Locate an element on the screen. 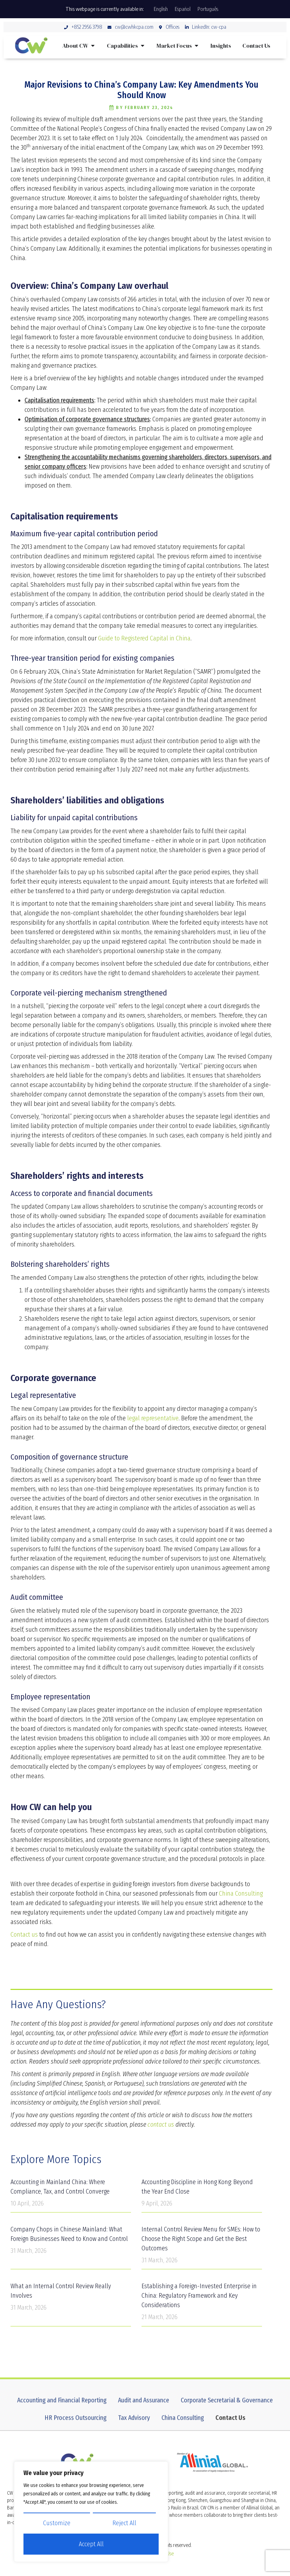 This screenshot has width=290, height=2576. legal representative is located at coordinates (153, 1418).